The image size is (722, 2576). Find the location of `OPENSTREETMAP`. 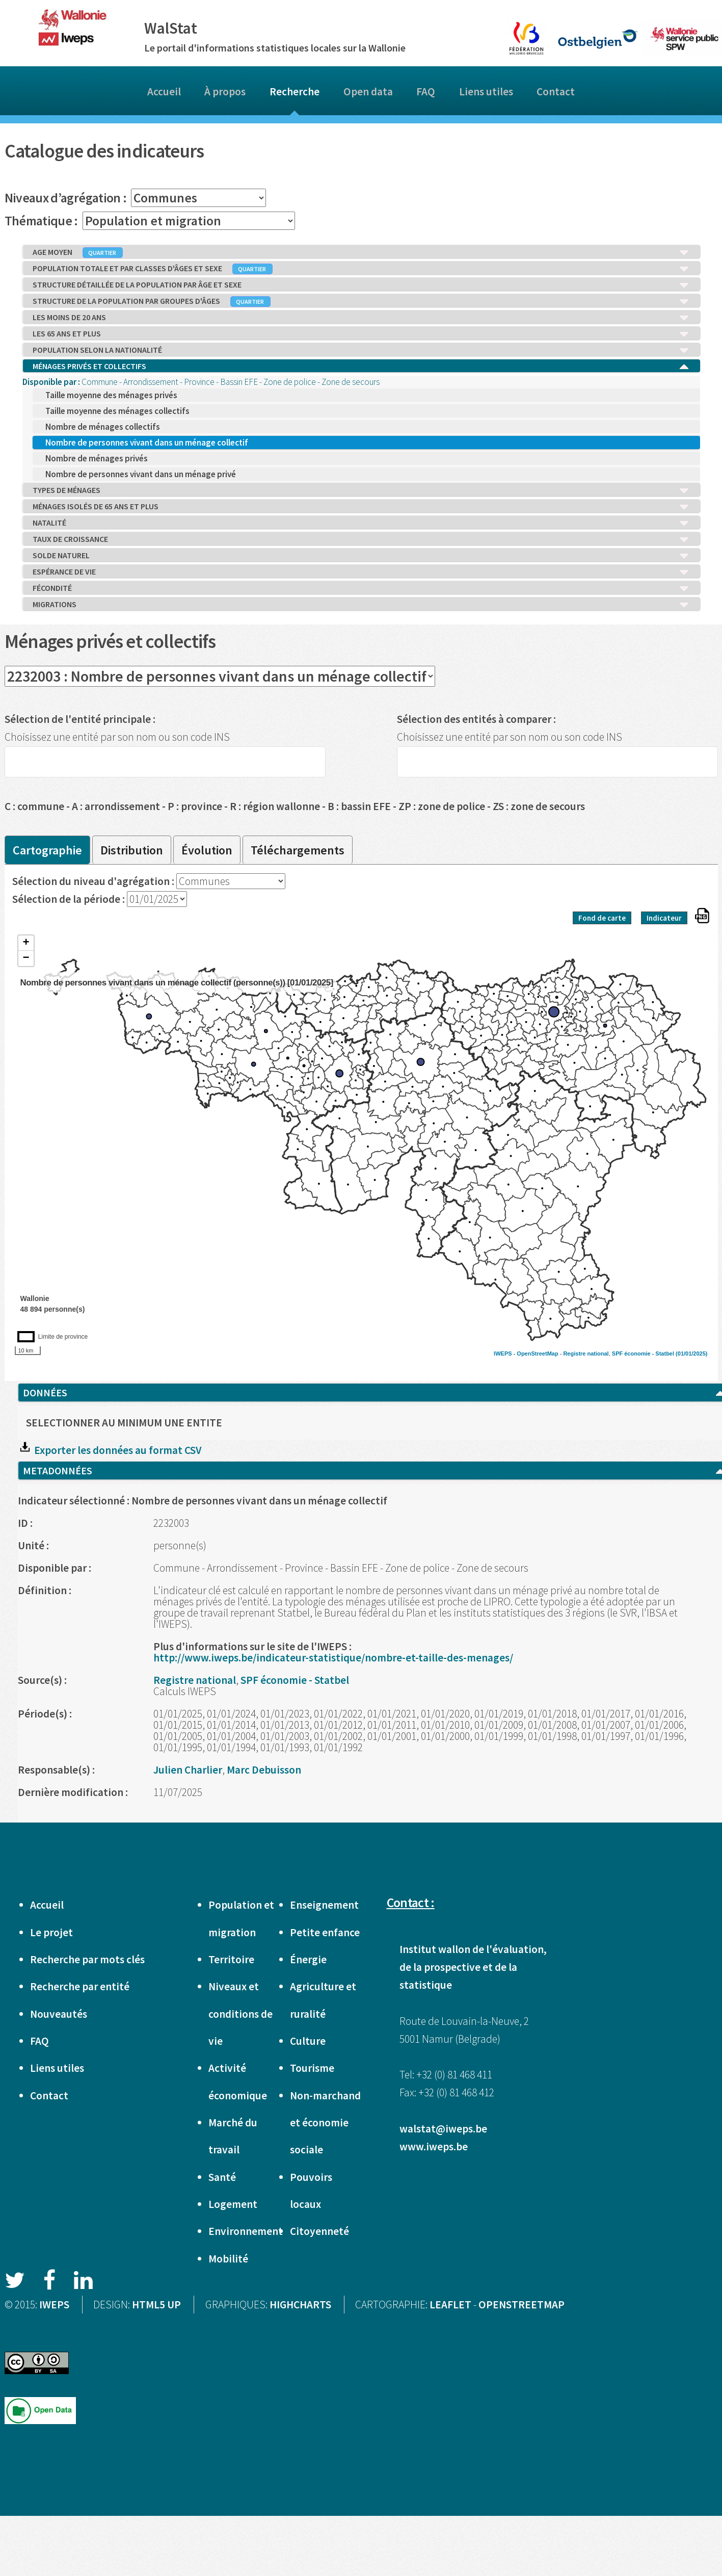

OPENSTREETMAP is located at coordinates (521, 2304).